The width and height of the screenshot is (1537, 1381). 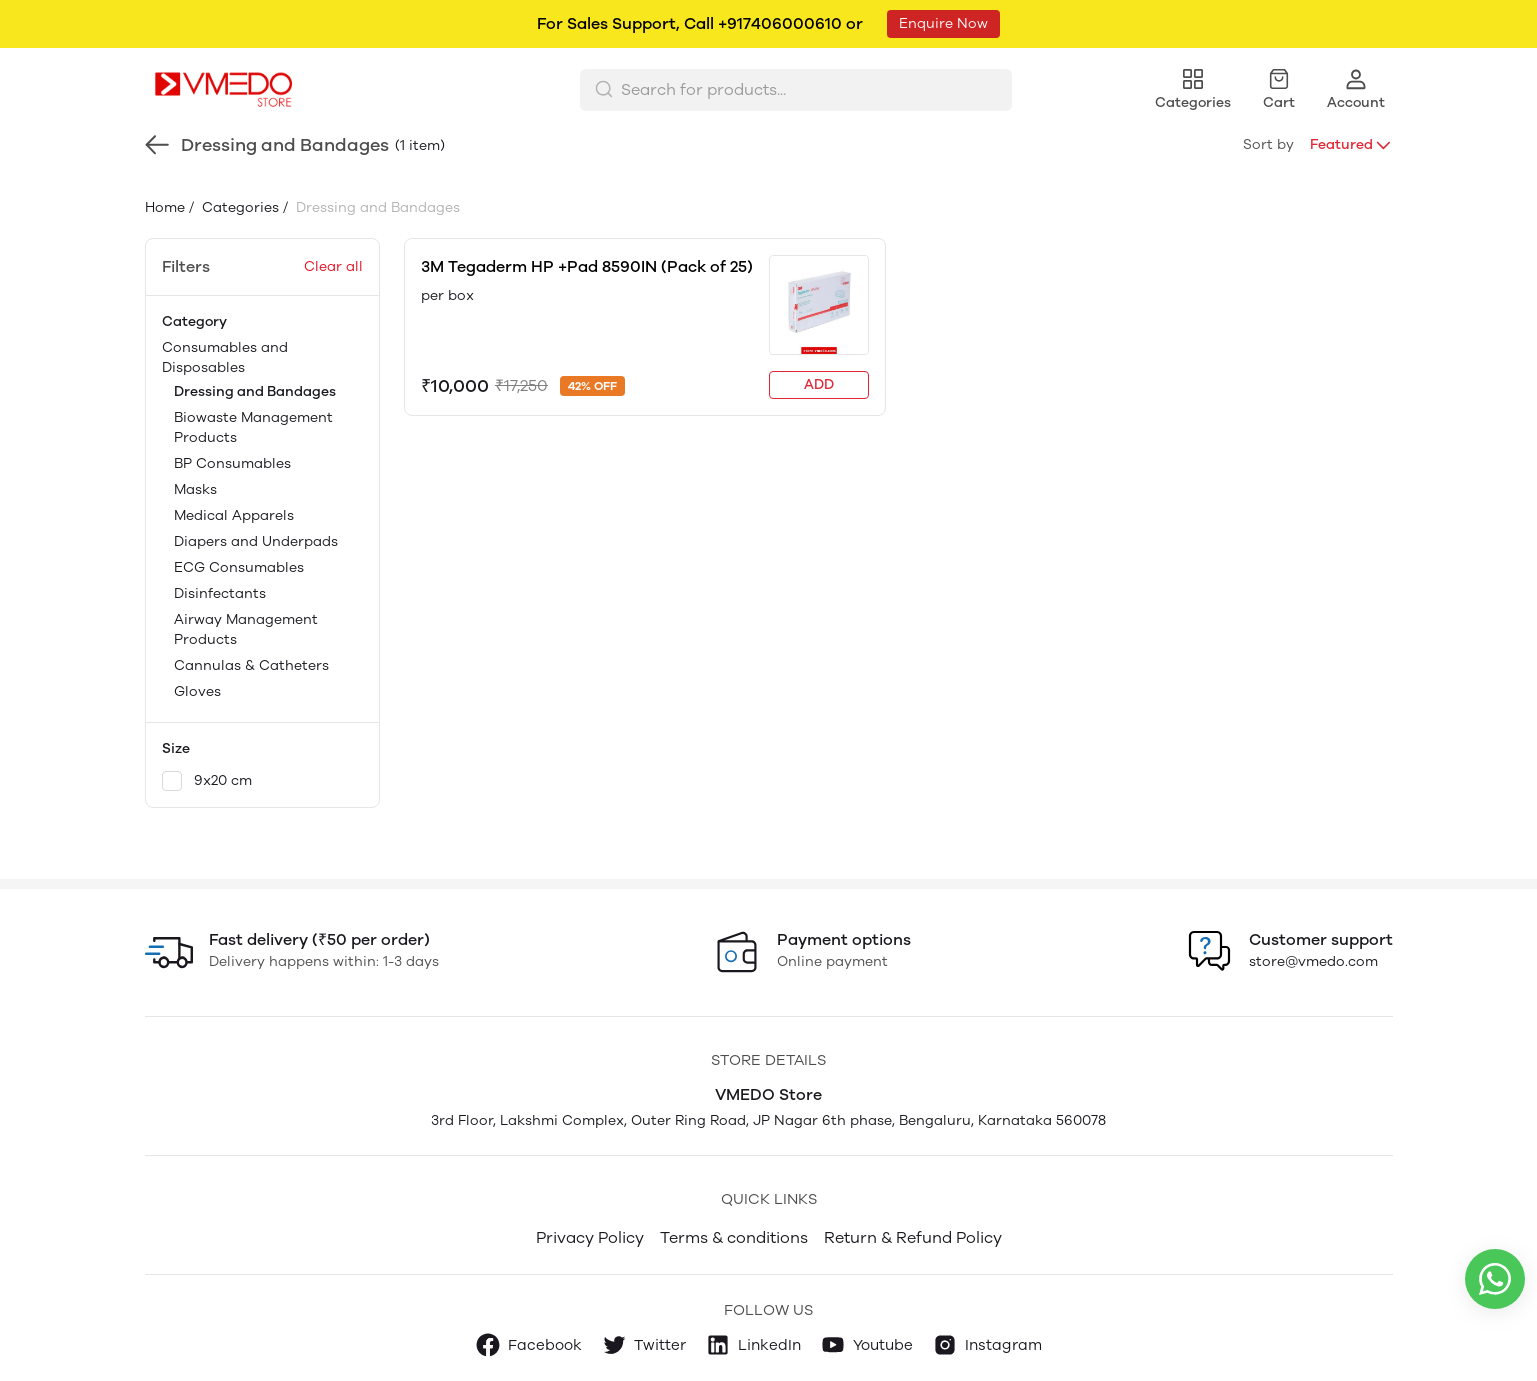 What do you see at coordinates (232, 463) in the screenshot?
I see `BP Consumables` at bounding box center [232, 463].